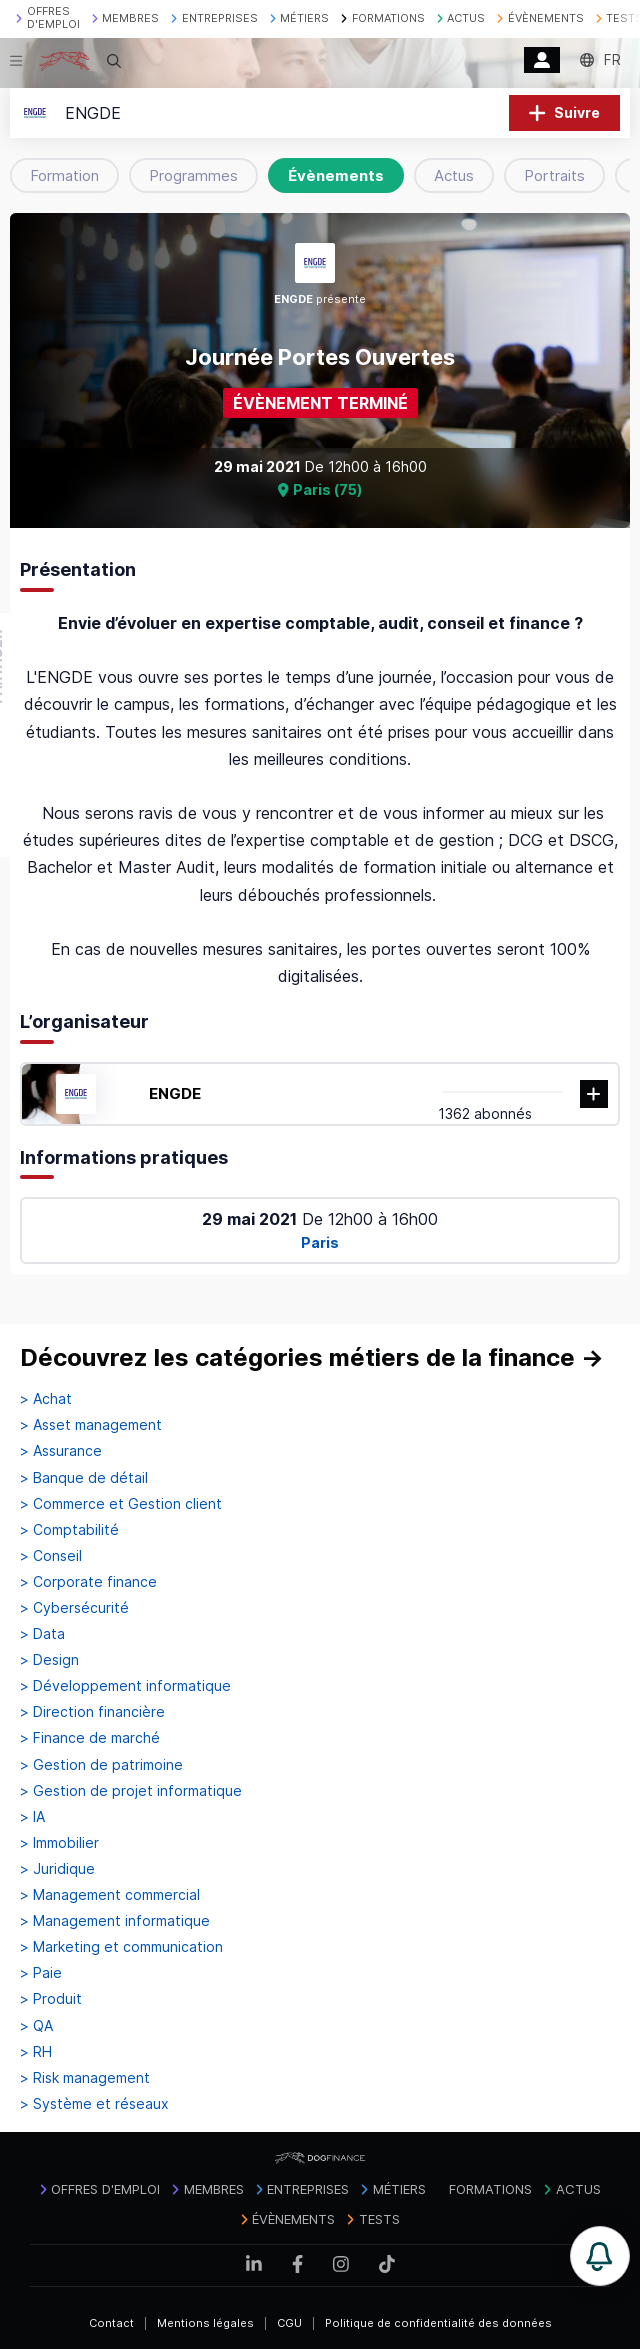 Image resolution: width=640 pixels, height=2349 pixels. Describe the element at coordinates (61, 1451) in the screenshot. I see `> Assurance` at that location.